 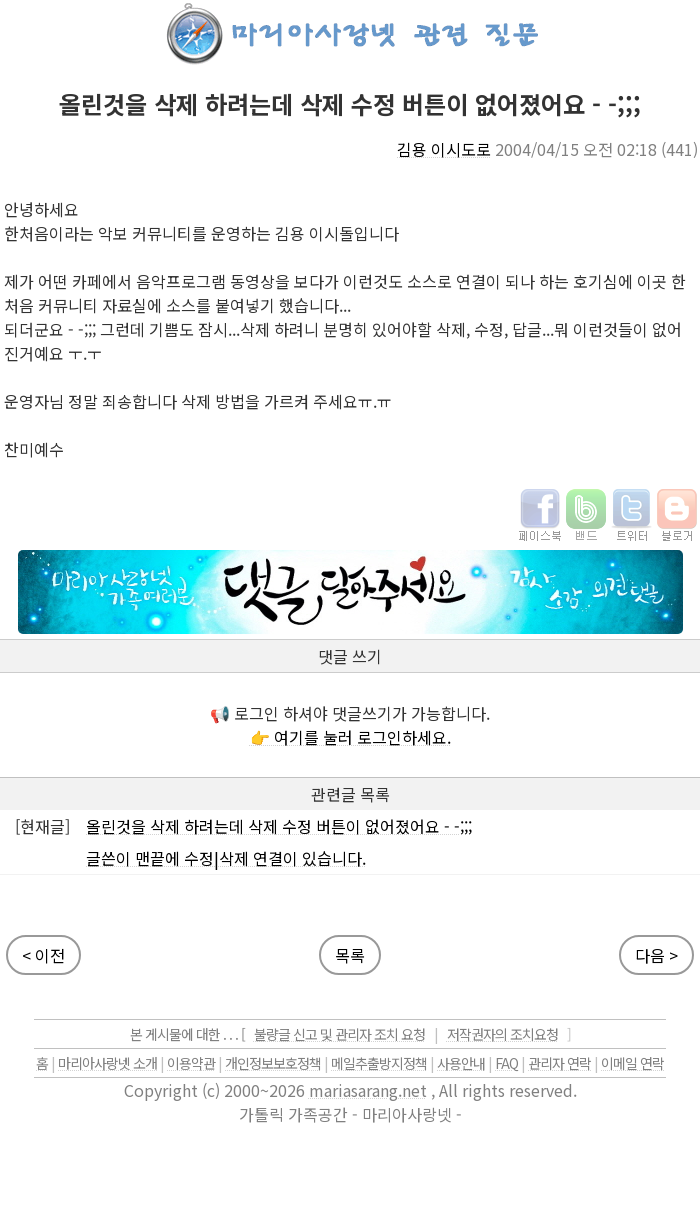 I want to click on 글쓴이 맨끝에 수정|삭제 연결이 있습니다., so click(x=226, y=858).